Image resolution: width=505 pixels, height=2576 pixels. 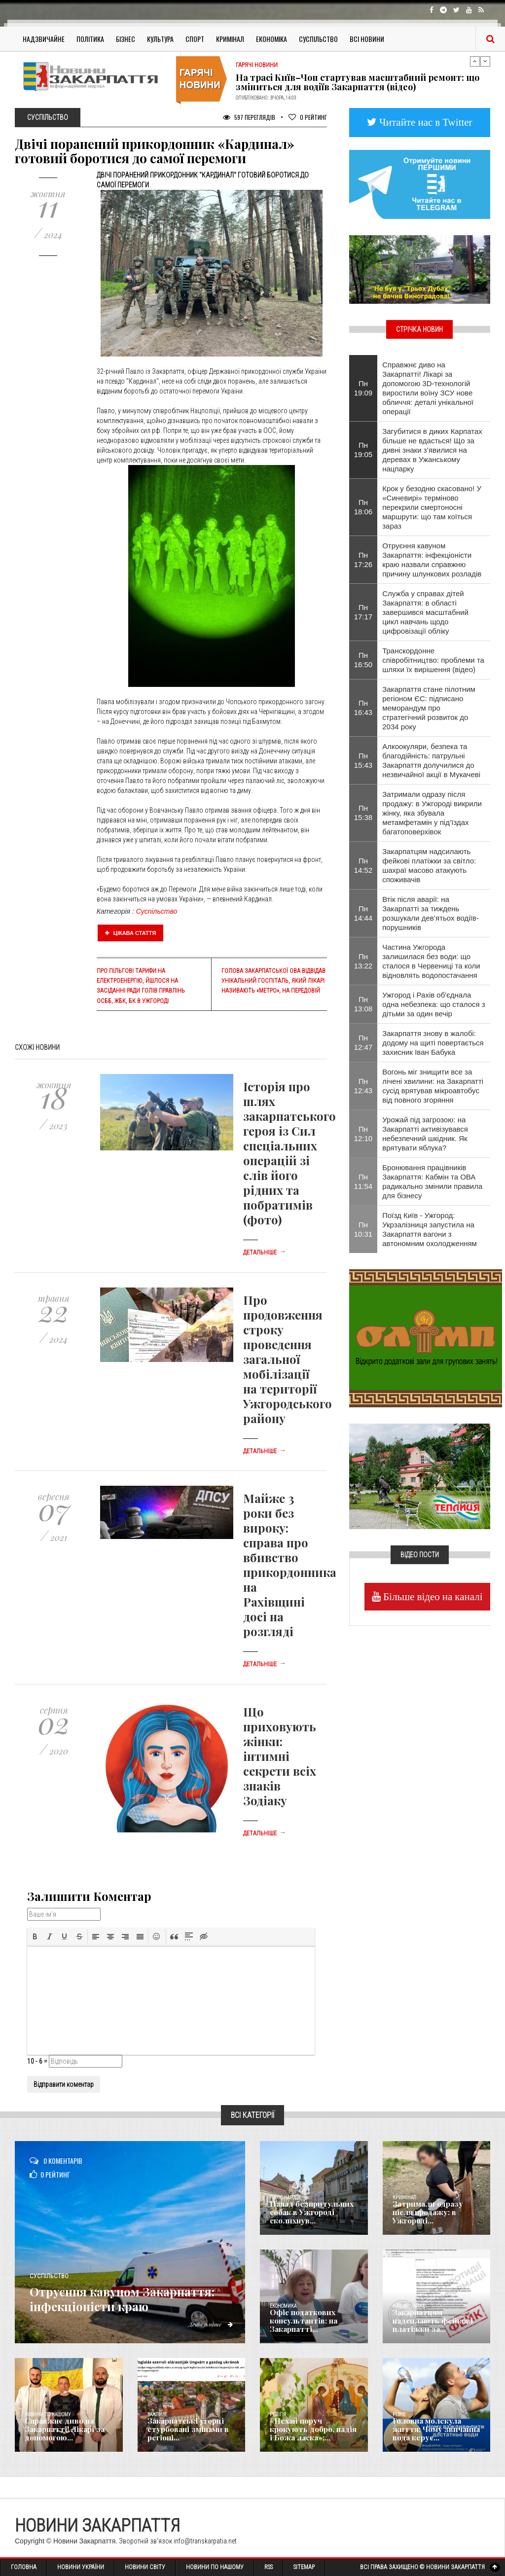 I want to click on Закарпаття стане пілотним регіоном ЄС: підписано меморандум про стратегічний розвиток до 2034 року, so click(x=428, y=708).